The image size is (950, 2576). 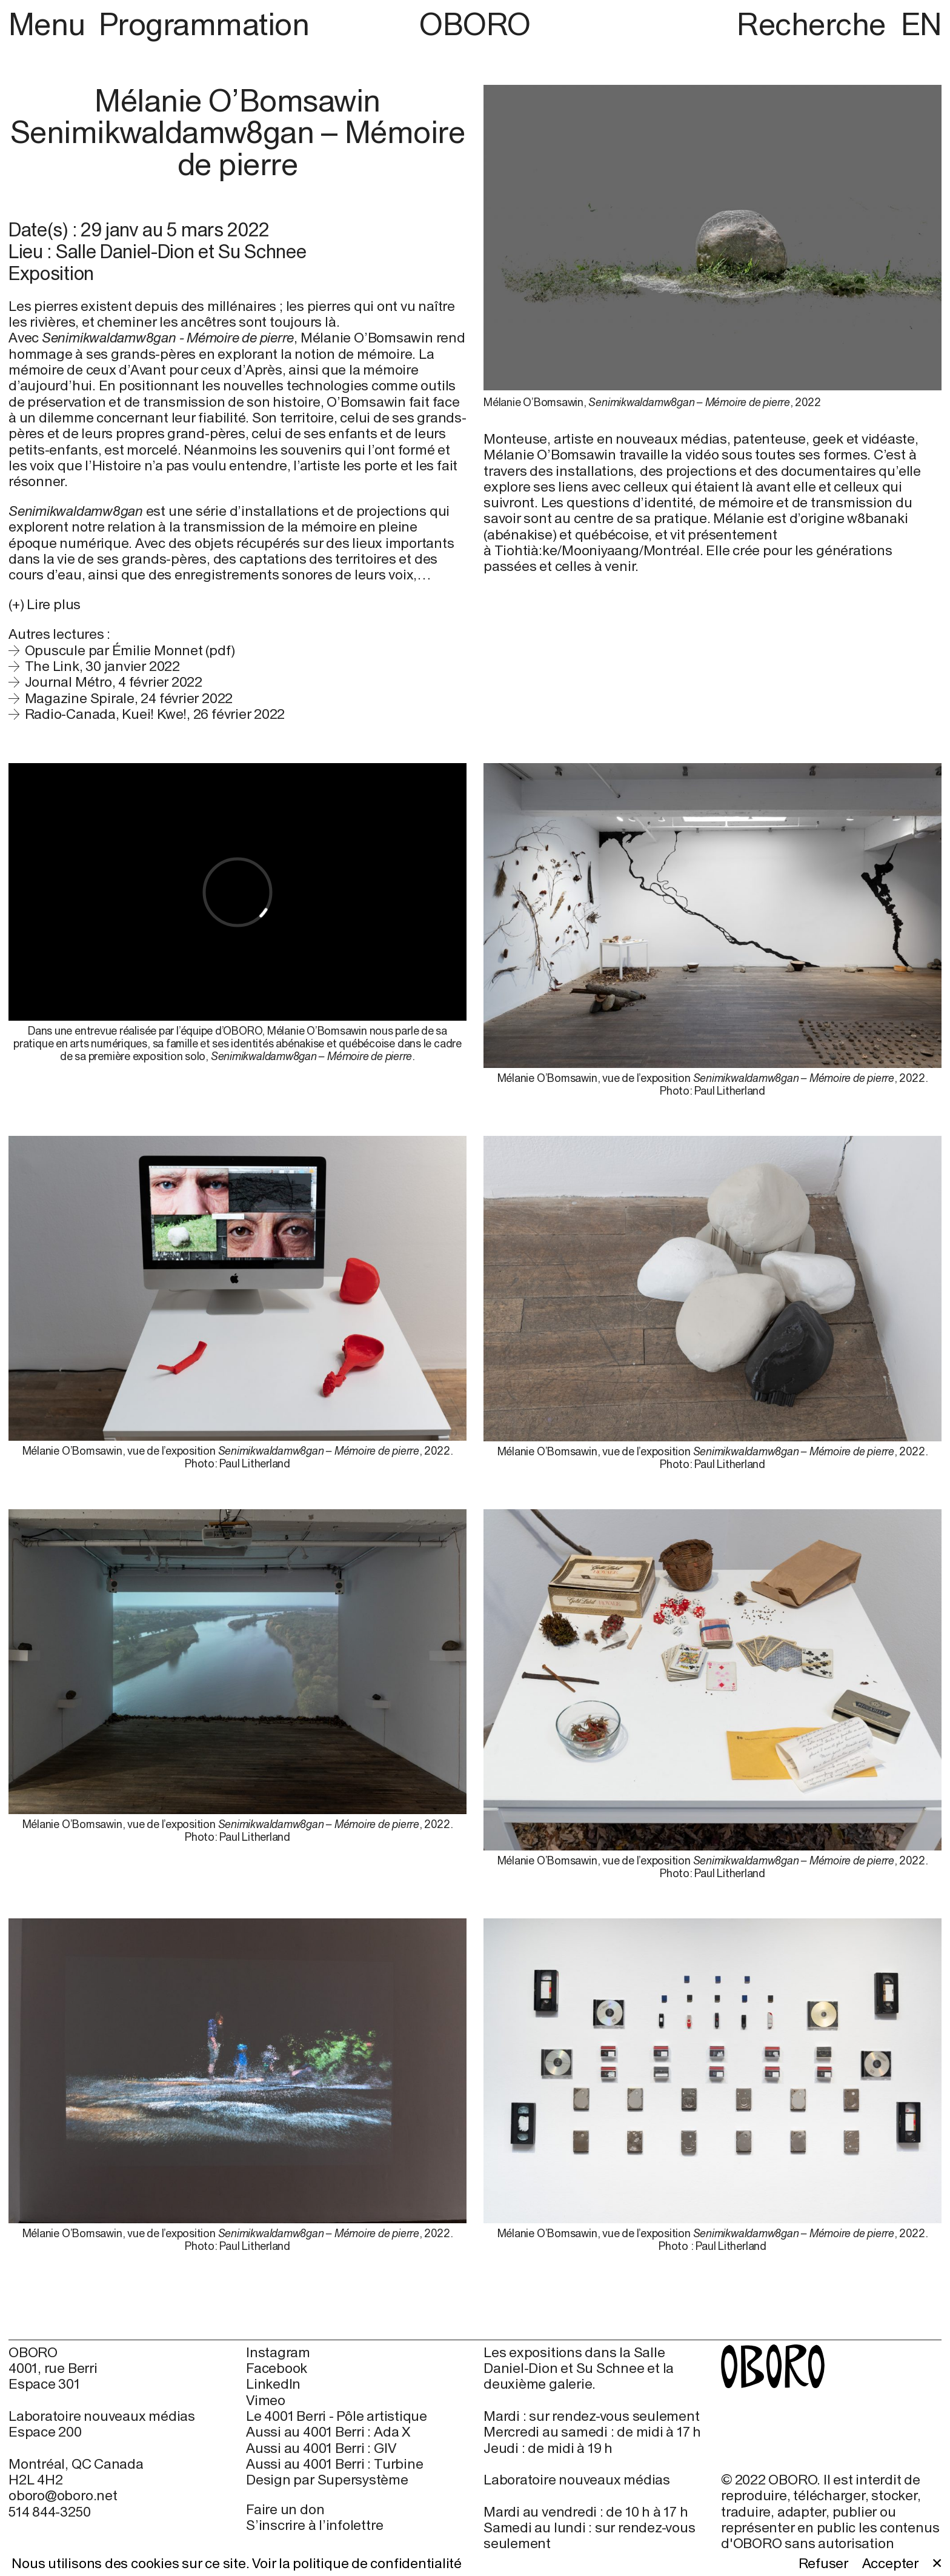 I want to click on oboro@oboro.net, so click(x=63, y=2495).